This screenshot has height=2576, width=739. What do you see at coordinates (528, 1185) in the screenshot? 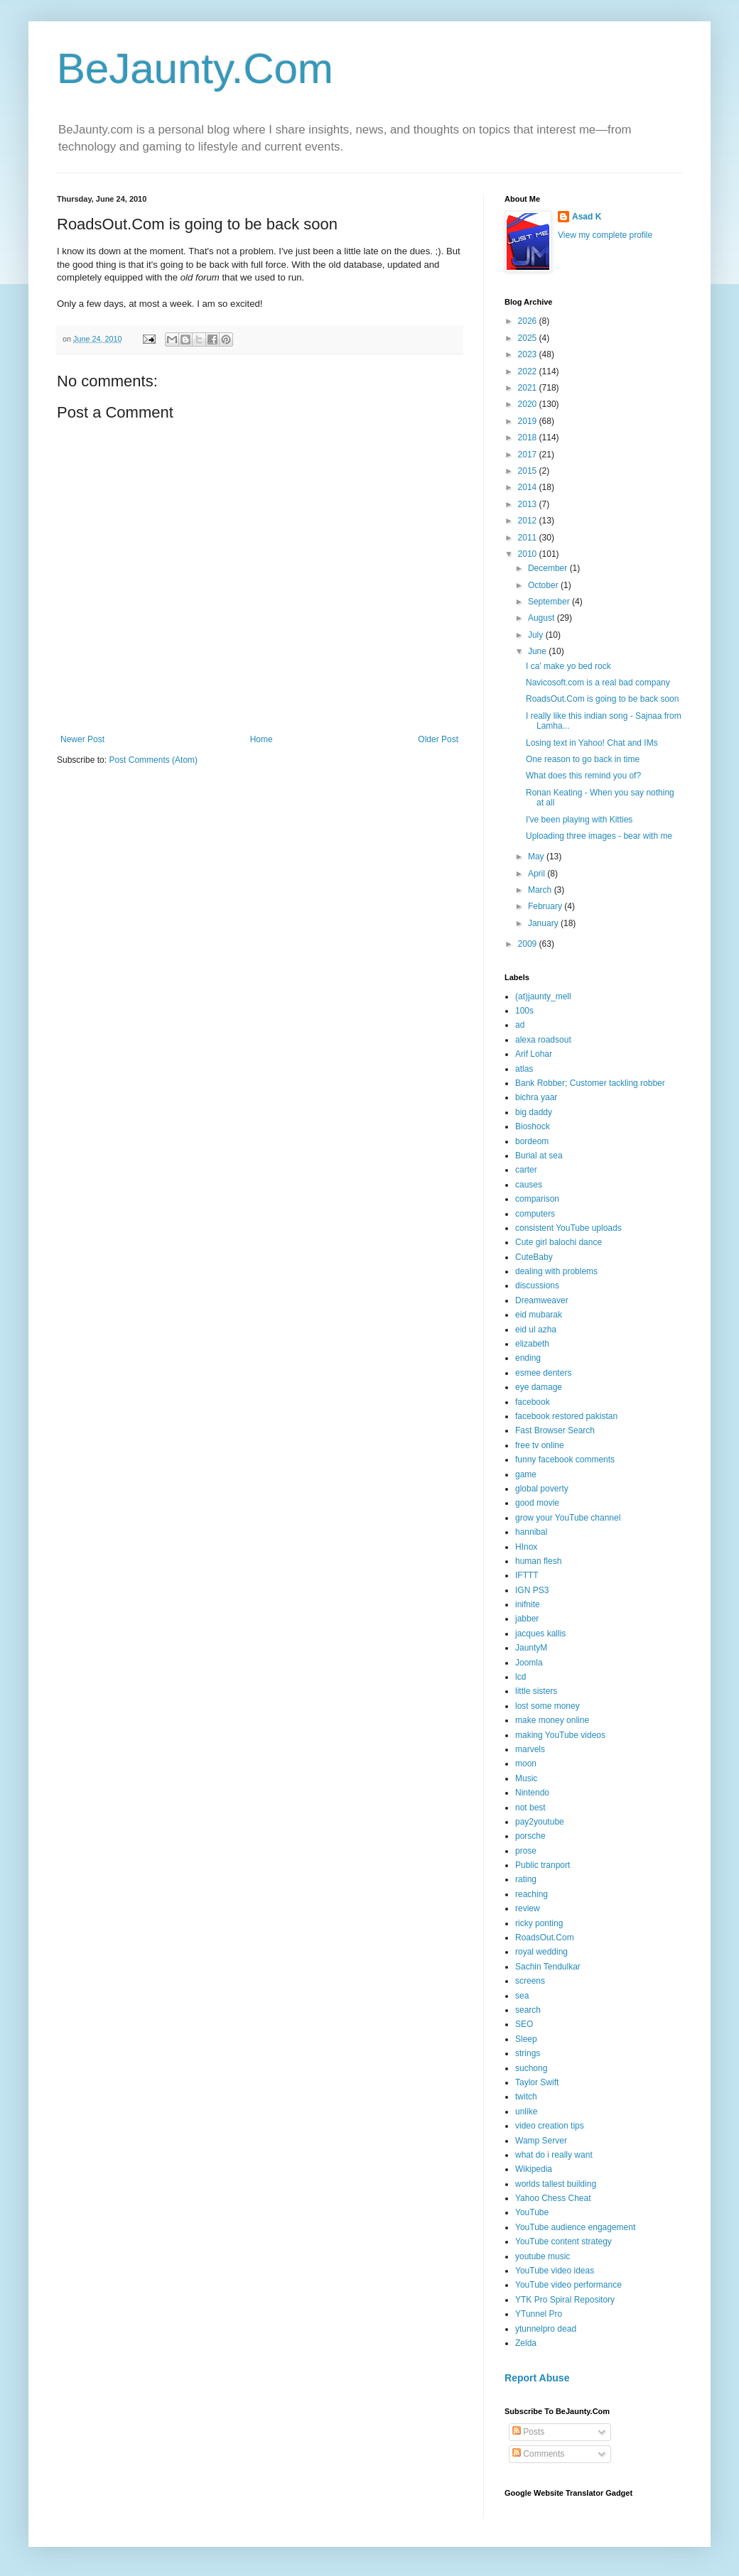
I see `causes` at bounding box center [528, 1185].